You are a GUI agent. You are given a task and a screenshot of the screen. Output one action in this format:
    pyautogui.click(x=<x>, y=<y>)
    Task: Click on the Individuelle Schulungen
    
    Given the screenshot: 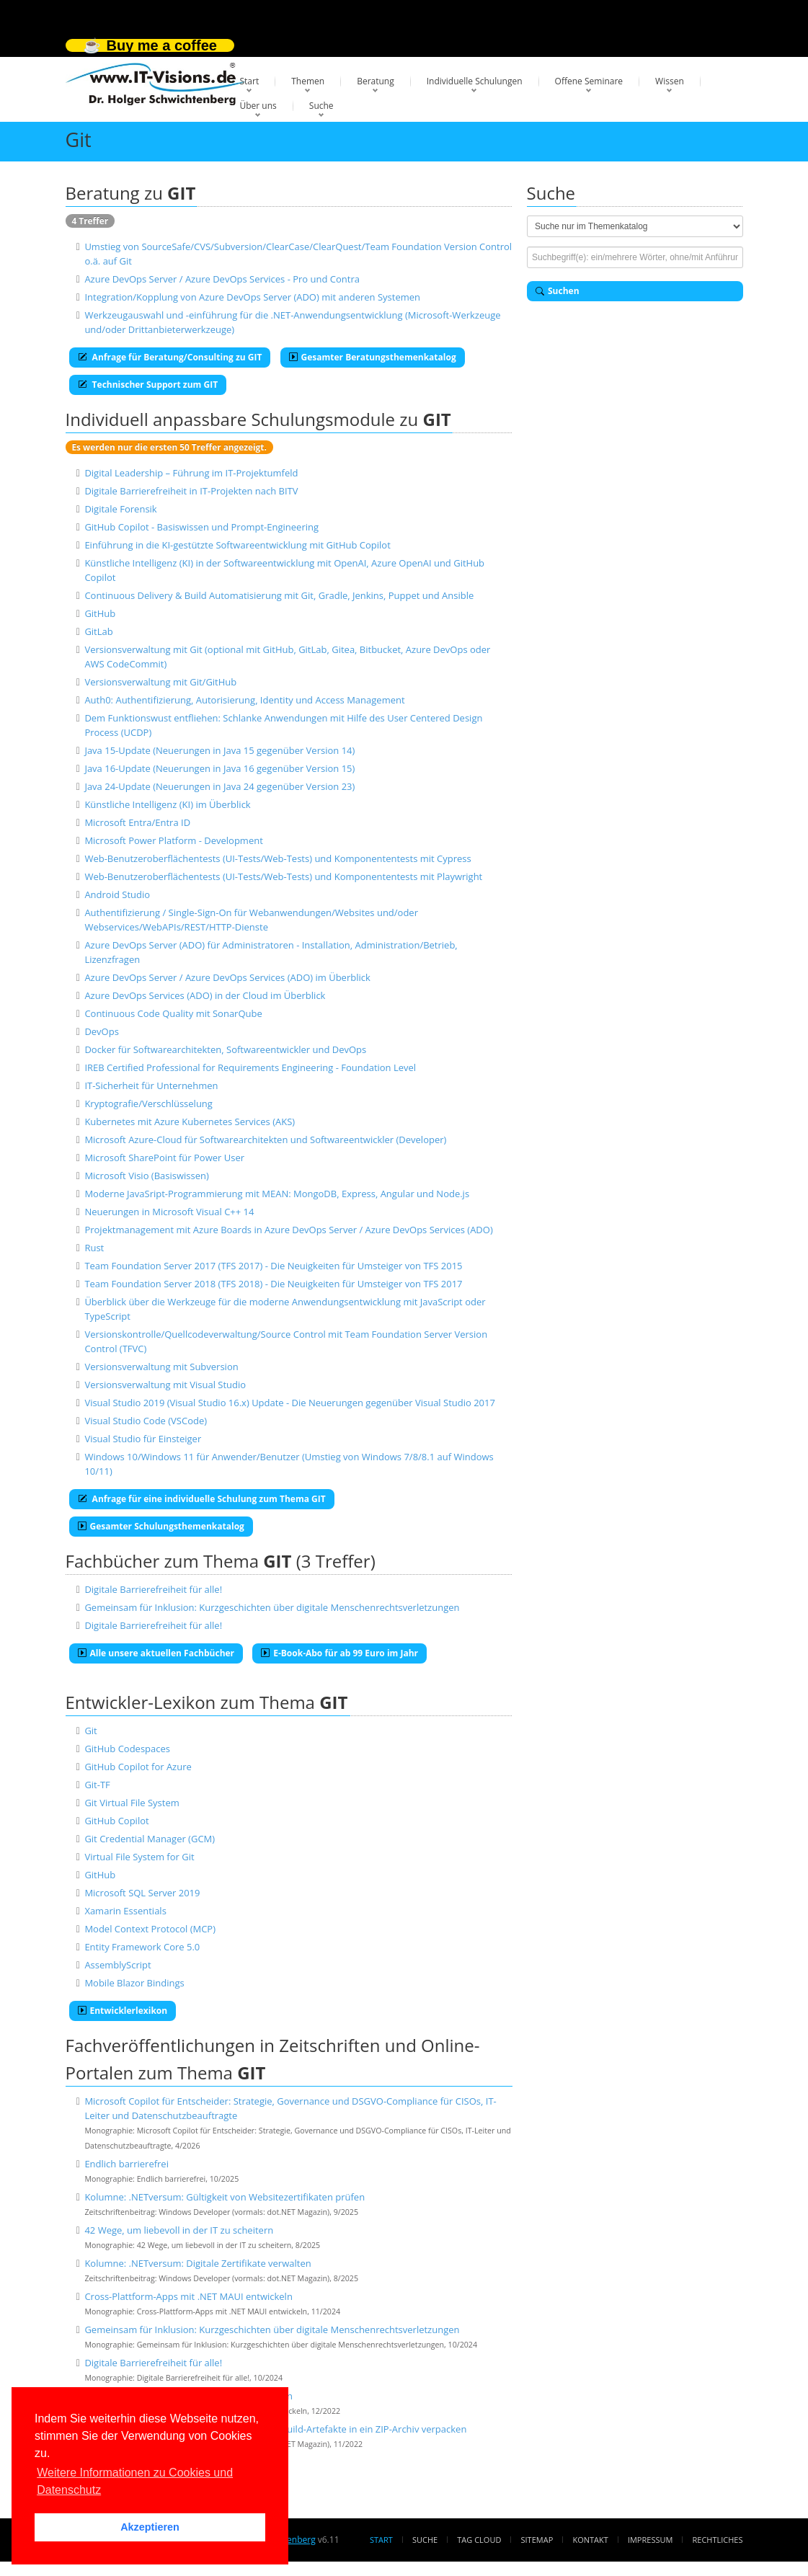 What is the action you would take?
    pyautogui.click(x=475, y=81)
    